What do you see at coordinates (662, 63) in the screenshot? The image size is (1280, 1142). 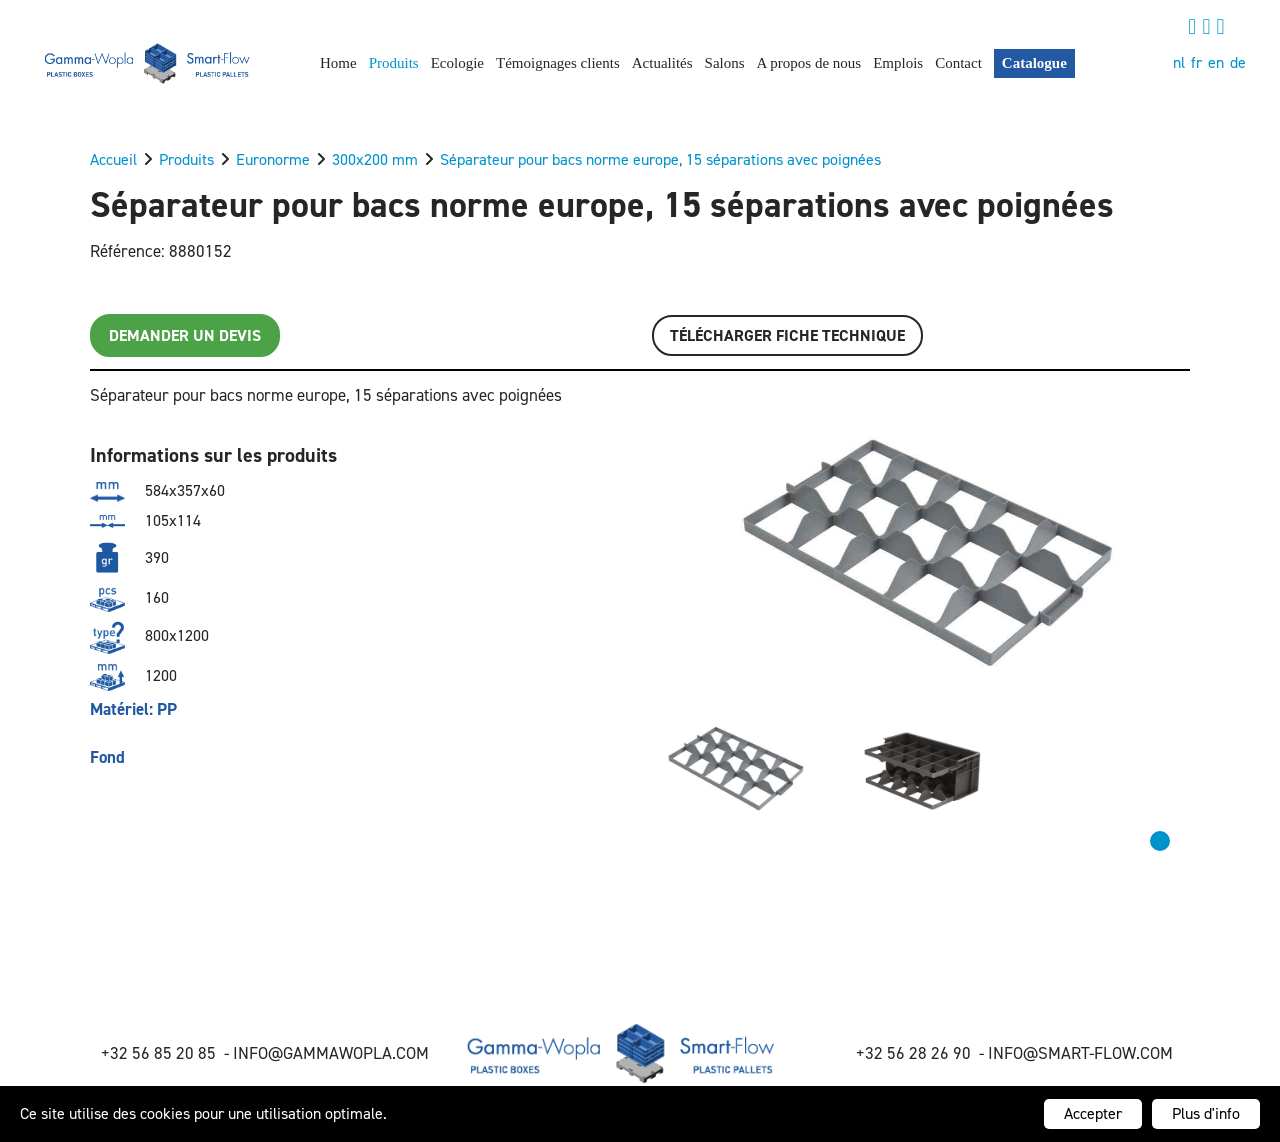 I see `Actualités` at bounding box center [662, 63].